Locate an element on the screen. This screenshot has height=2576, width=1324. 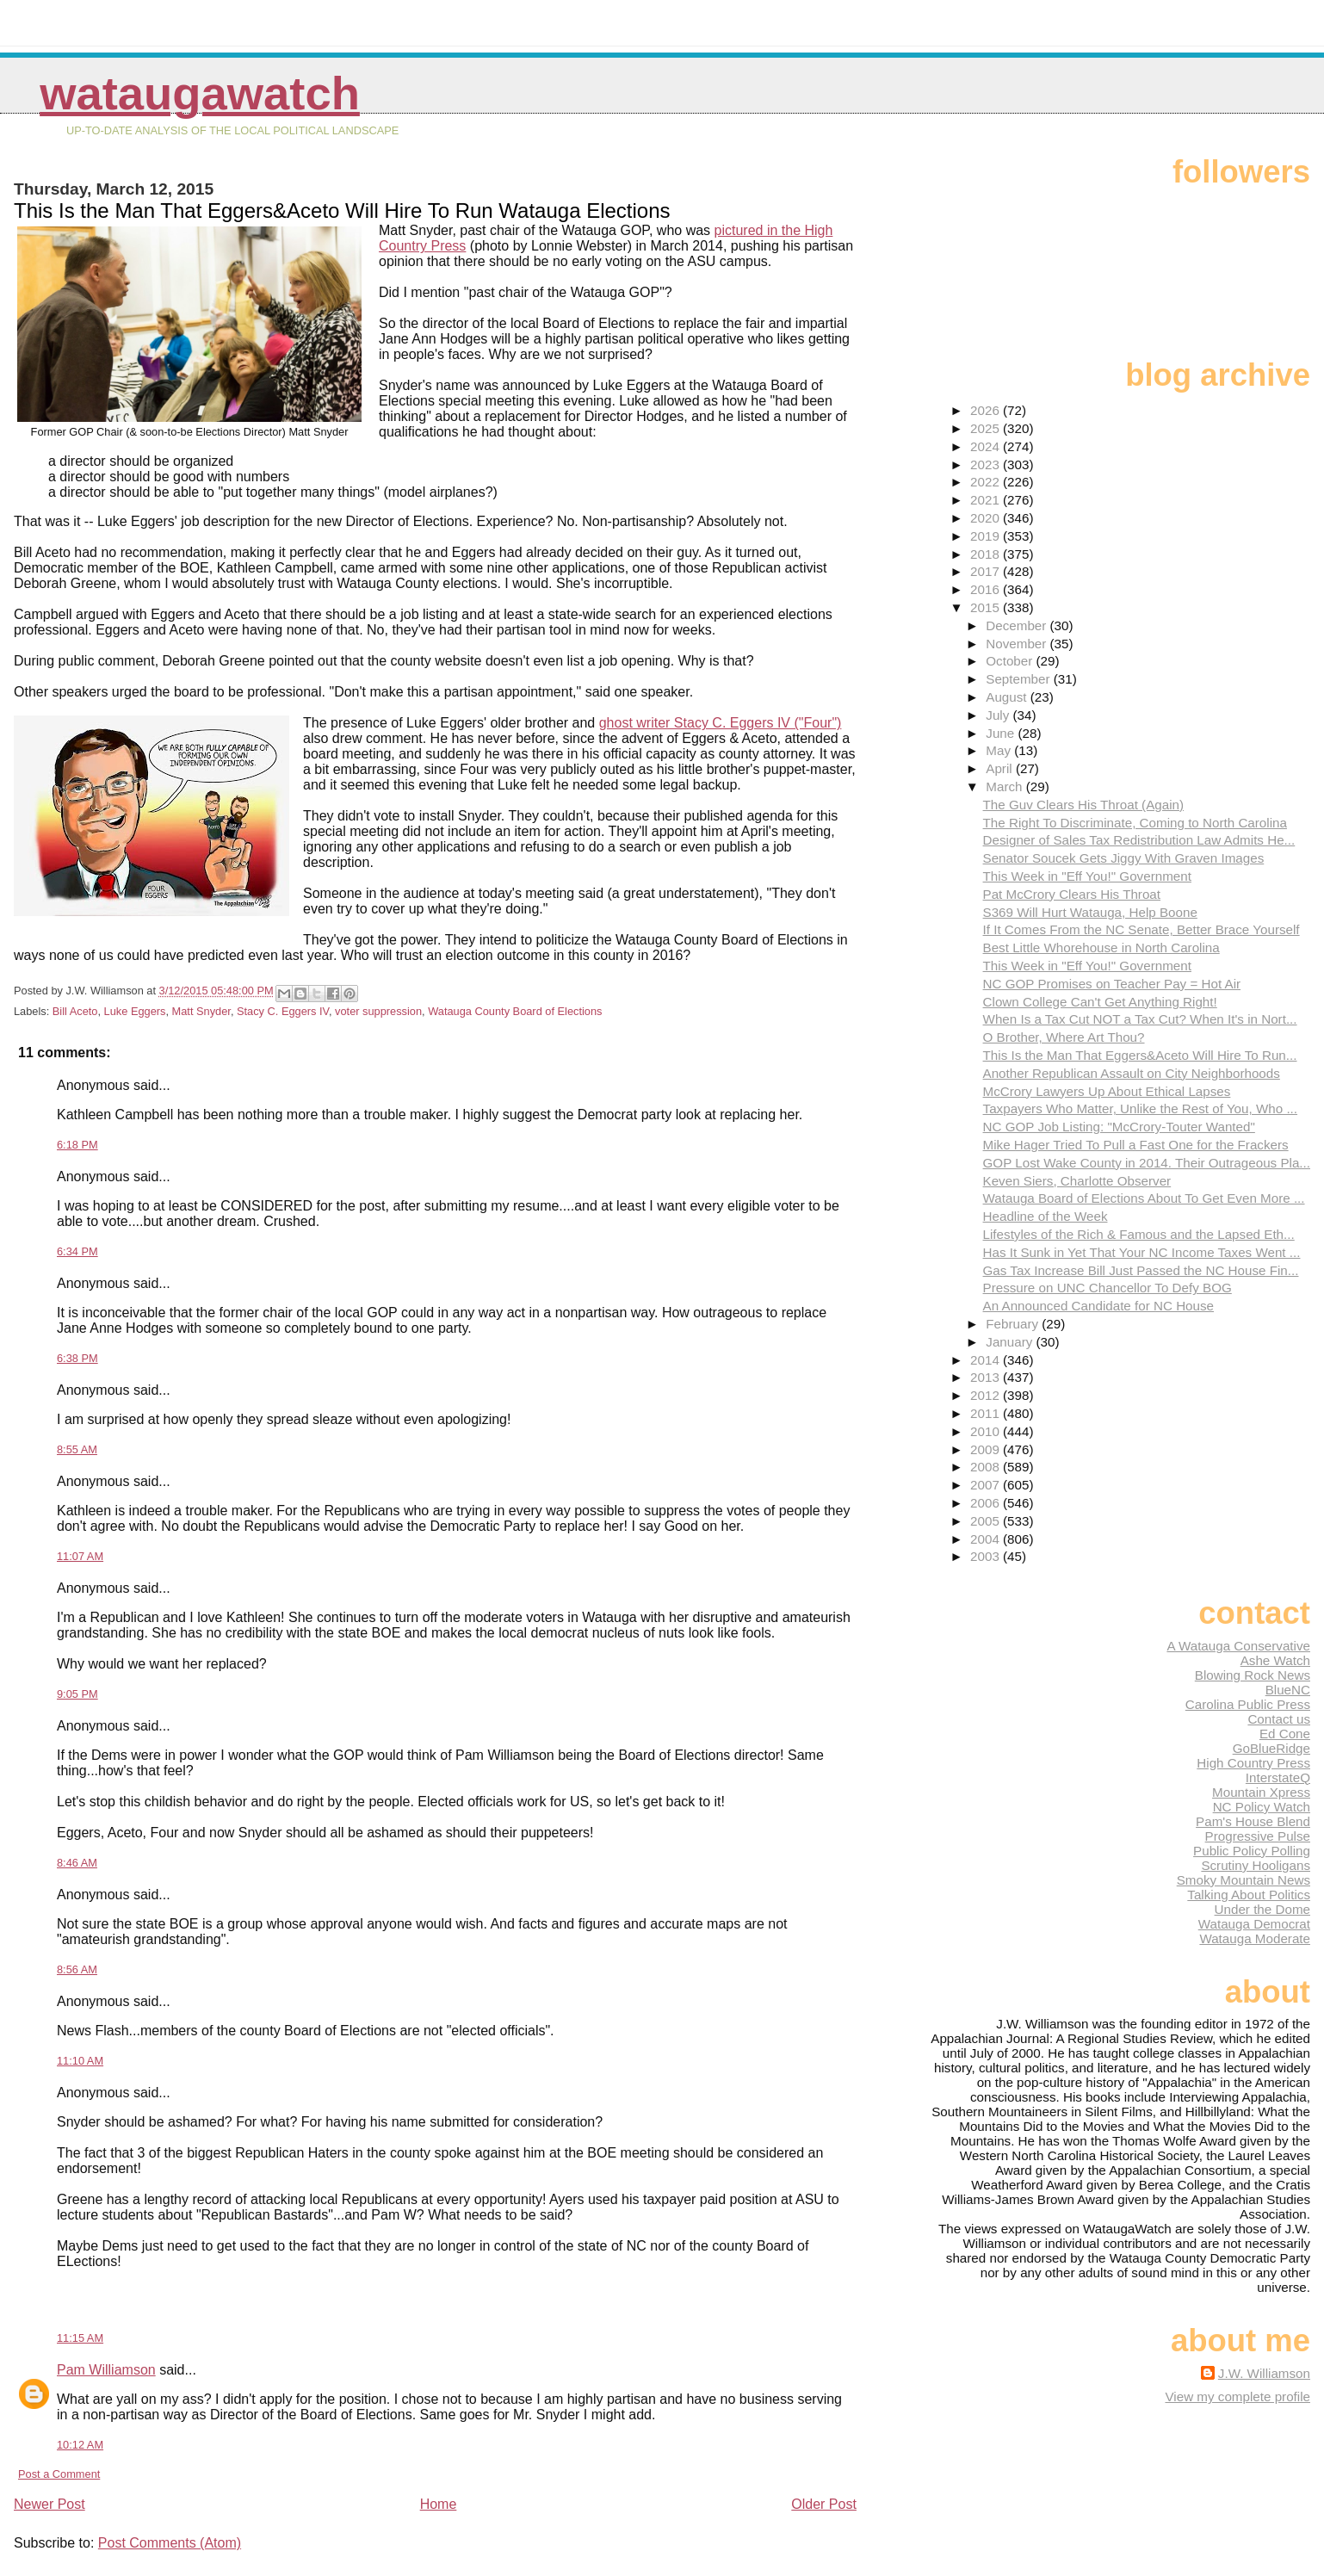
2010 is located at coordinates (986, 1431).